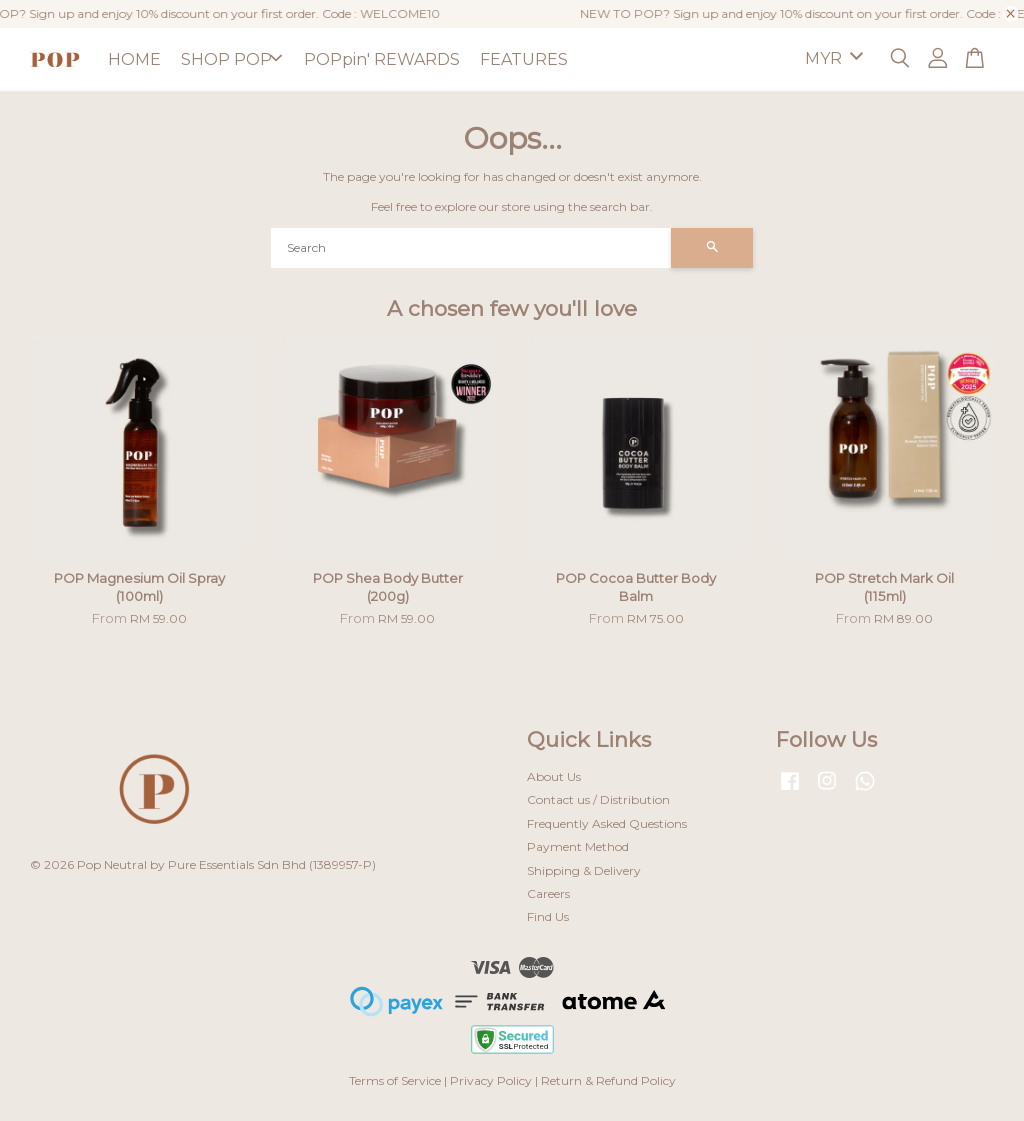  Describe the element at coordinates (554, 776) in the screenshot. I see `About Us` at that location.